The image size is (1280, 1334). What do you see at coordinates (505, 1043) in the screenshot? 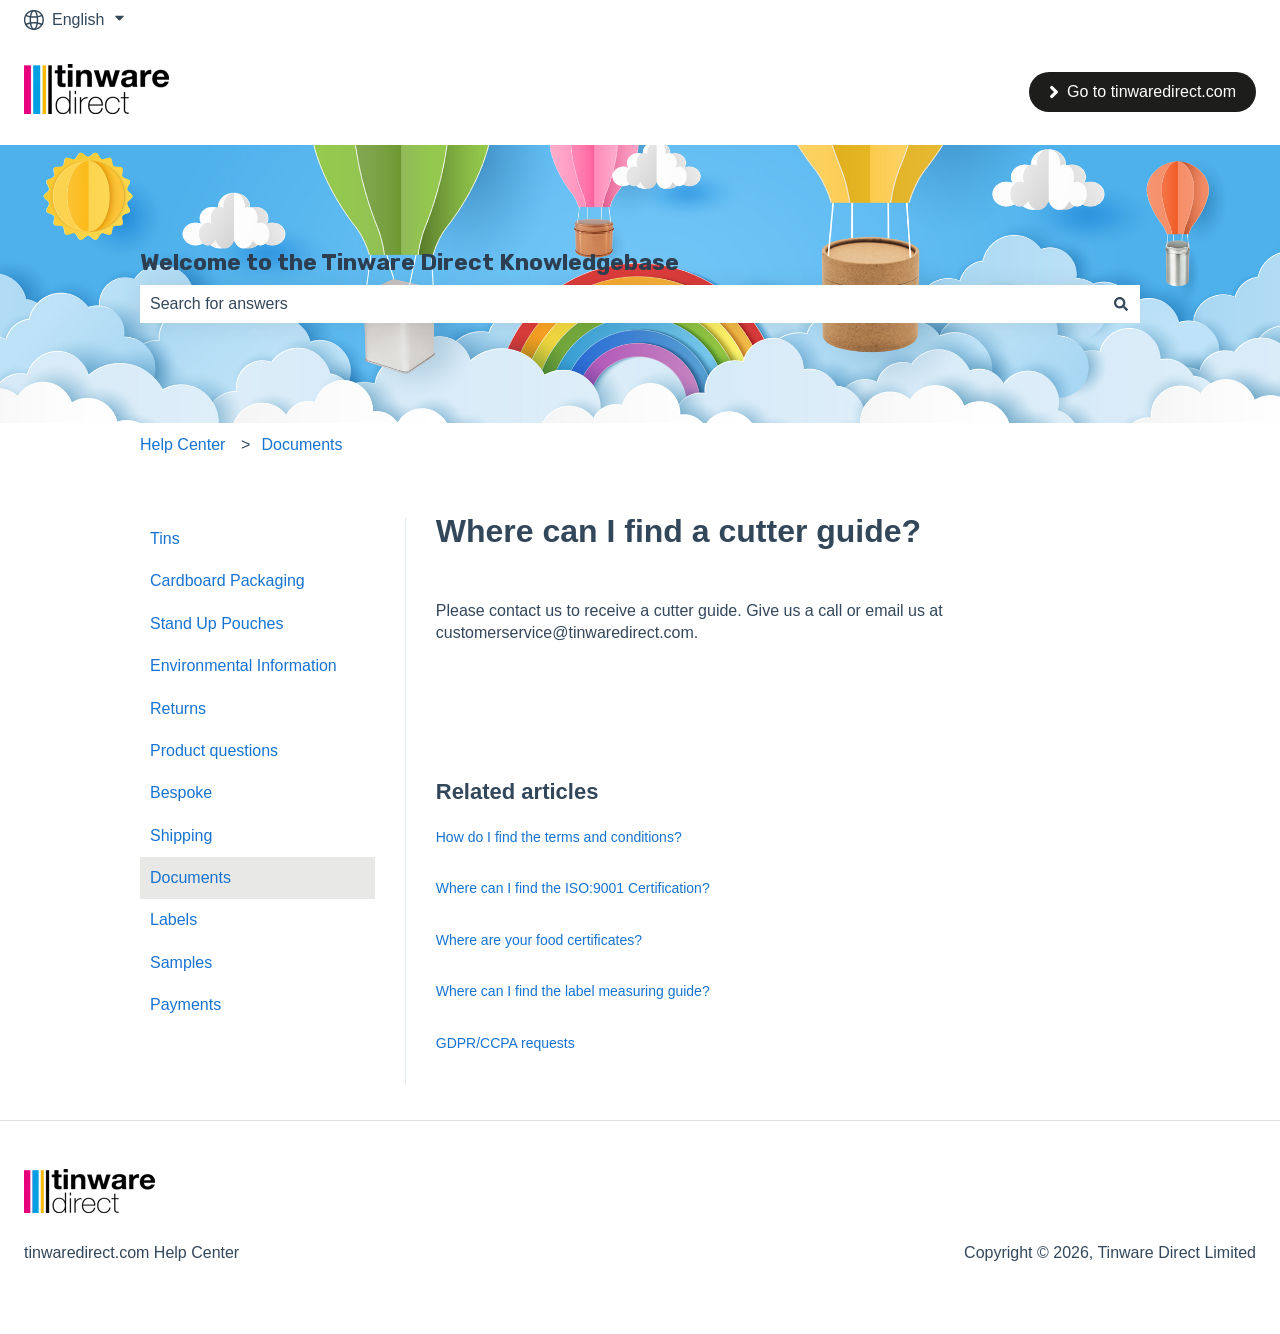
I see `GDPR/CCPA requests` at bounding box center [505, 1043].